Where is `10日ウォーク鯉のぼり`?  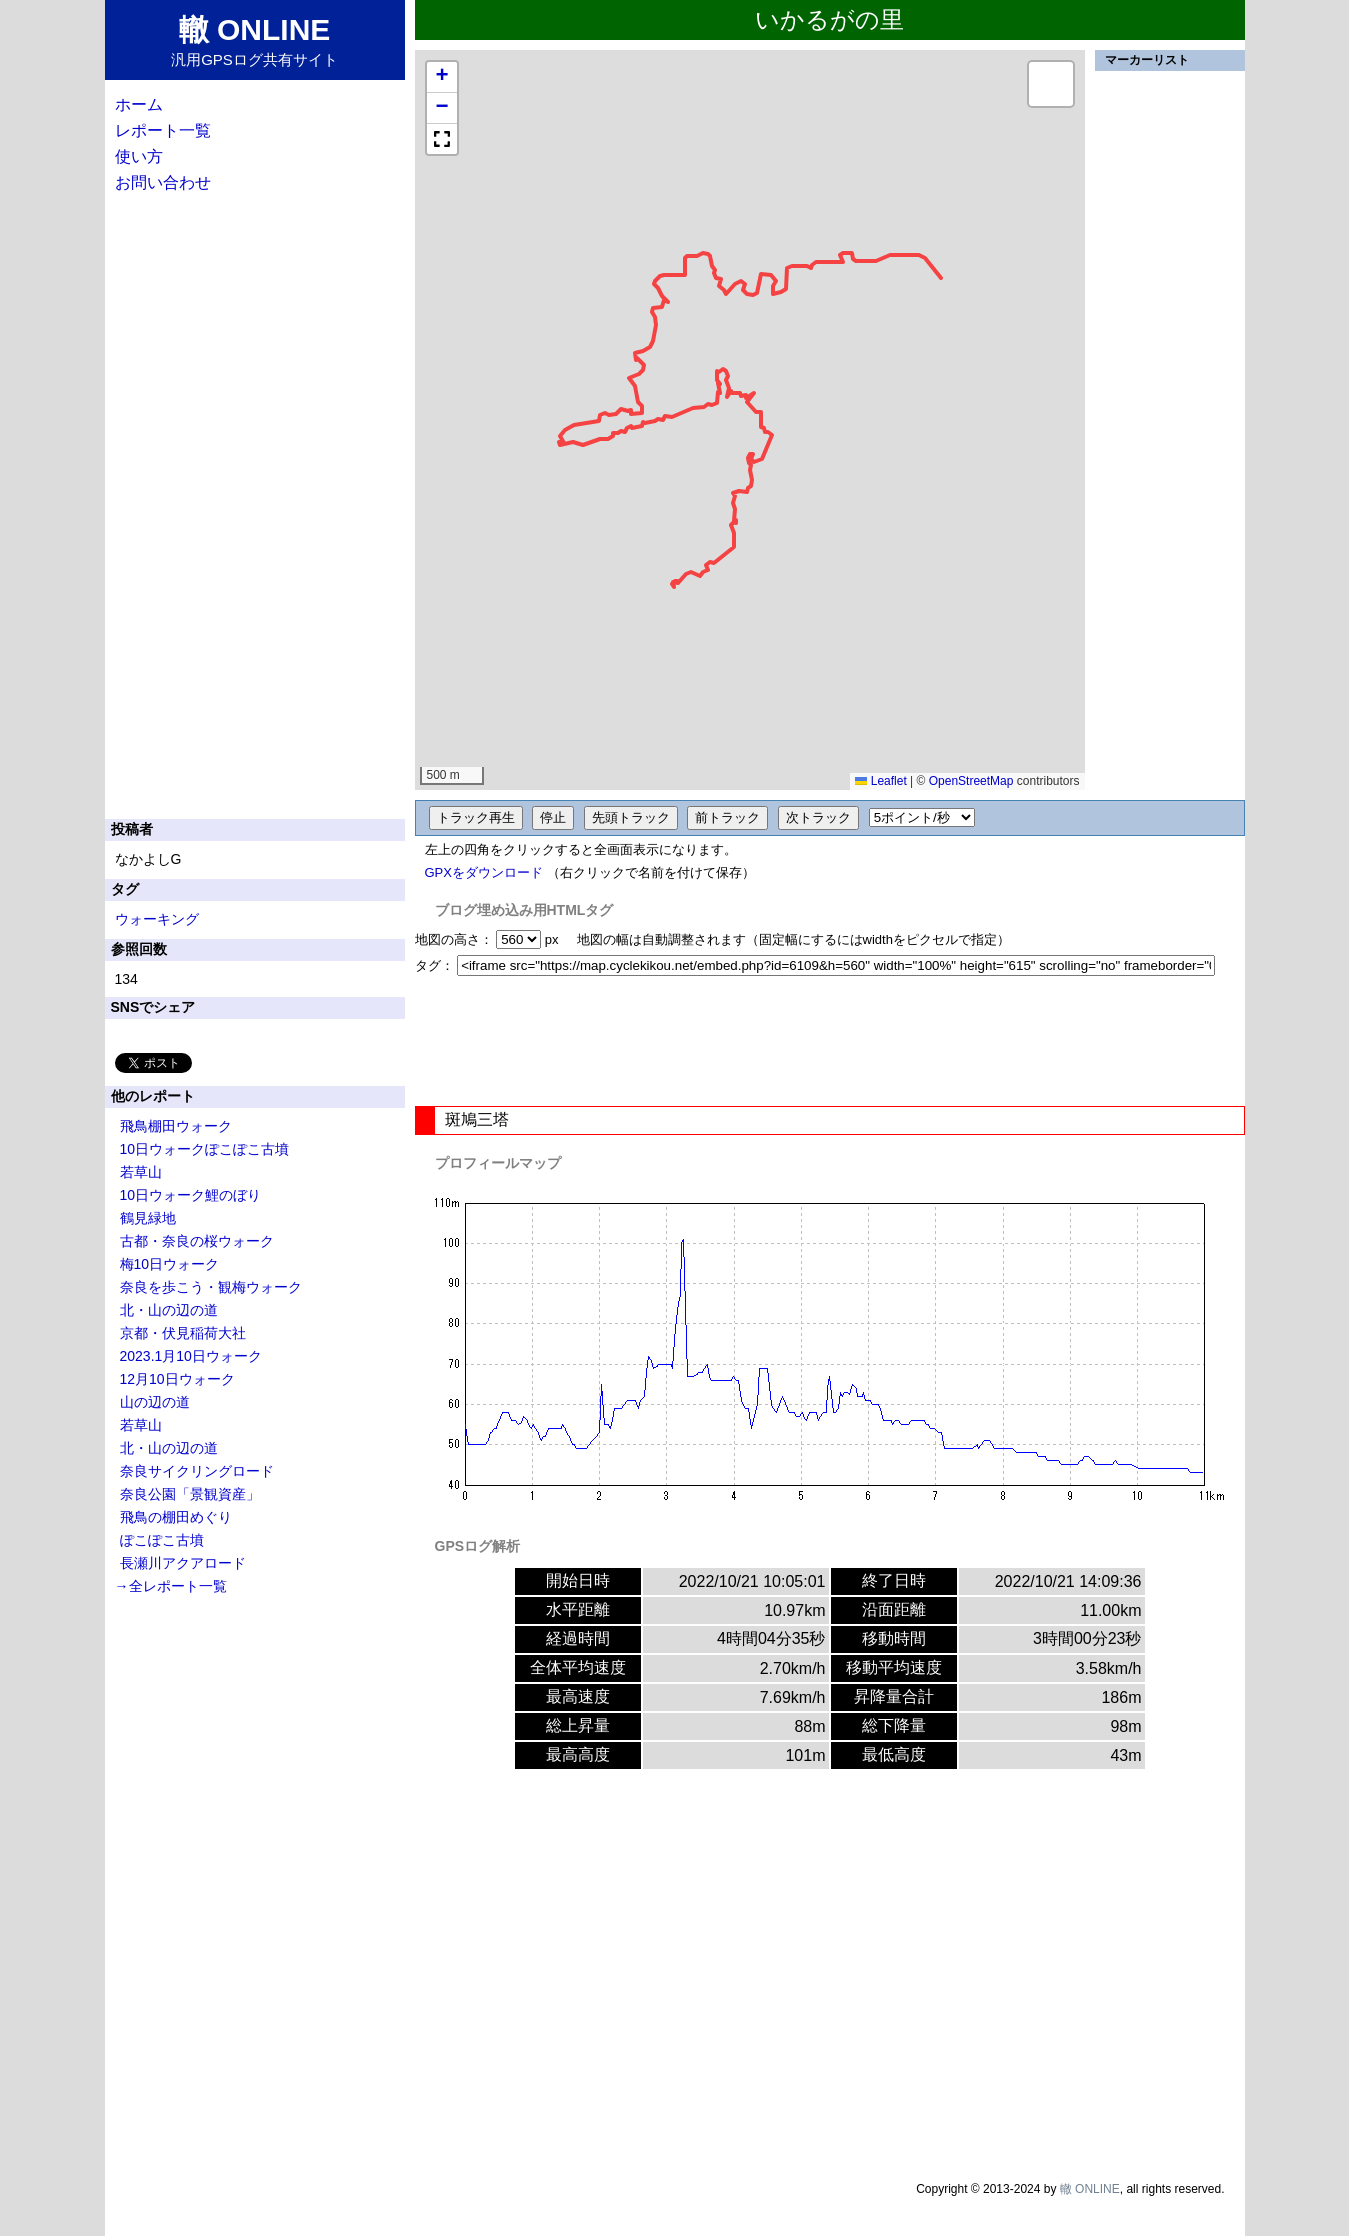 10日ウォーク鯉のぼり is located at coordinates (191, 1195).